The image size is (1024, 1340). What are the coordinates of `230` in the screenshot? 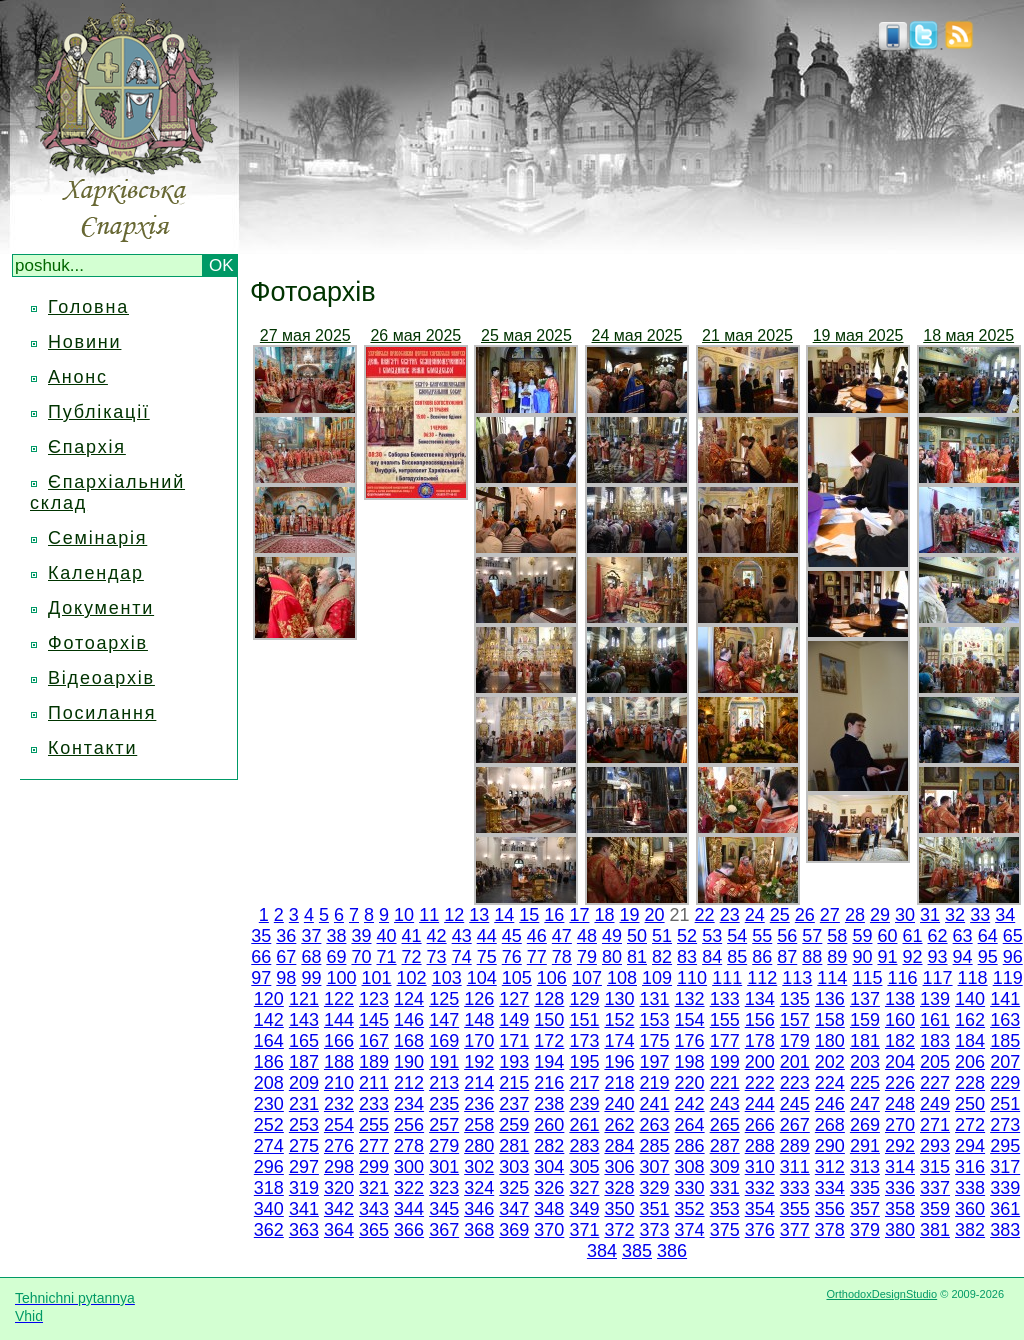 It's located at (269, 1104).